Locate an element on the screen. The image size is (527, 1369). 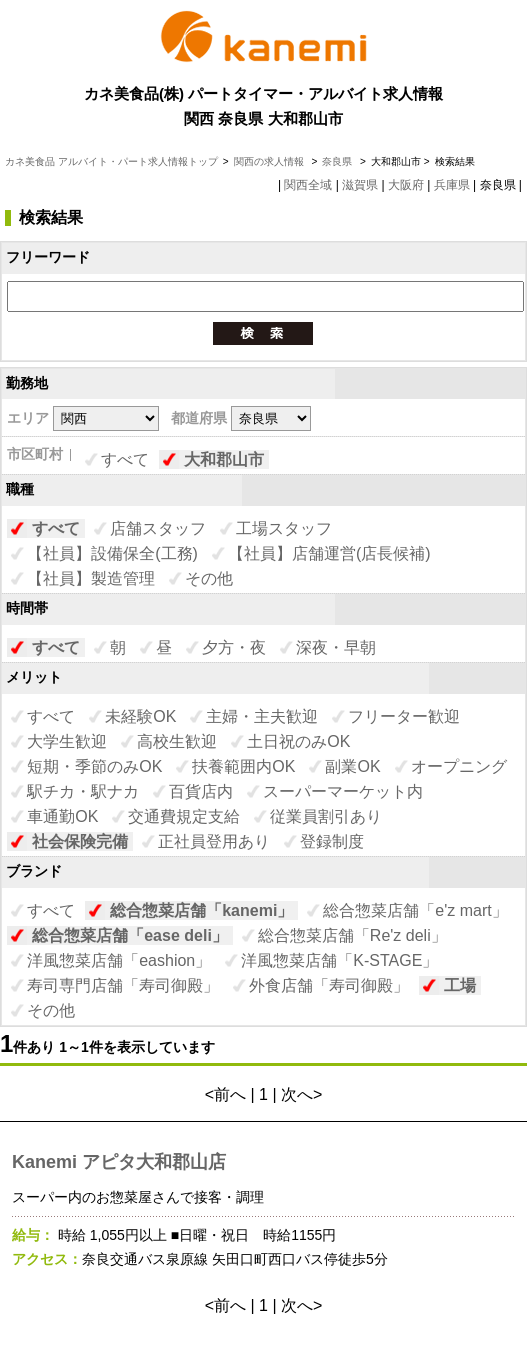
未経験OK is located at coordinates (140, 716).